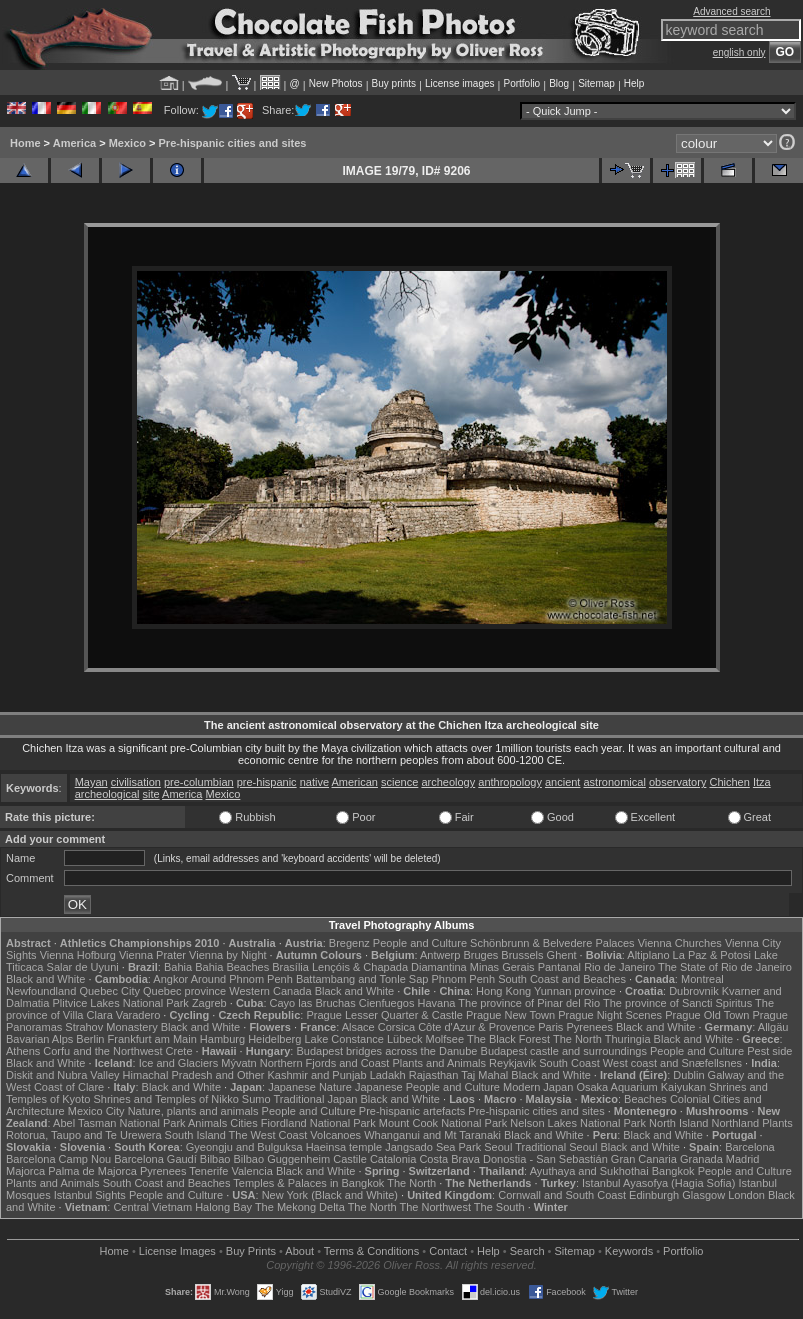  Describe the element at coordinates (208, 1171) in the screenshot. I see `Tenerife` at that location.